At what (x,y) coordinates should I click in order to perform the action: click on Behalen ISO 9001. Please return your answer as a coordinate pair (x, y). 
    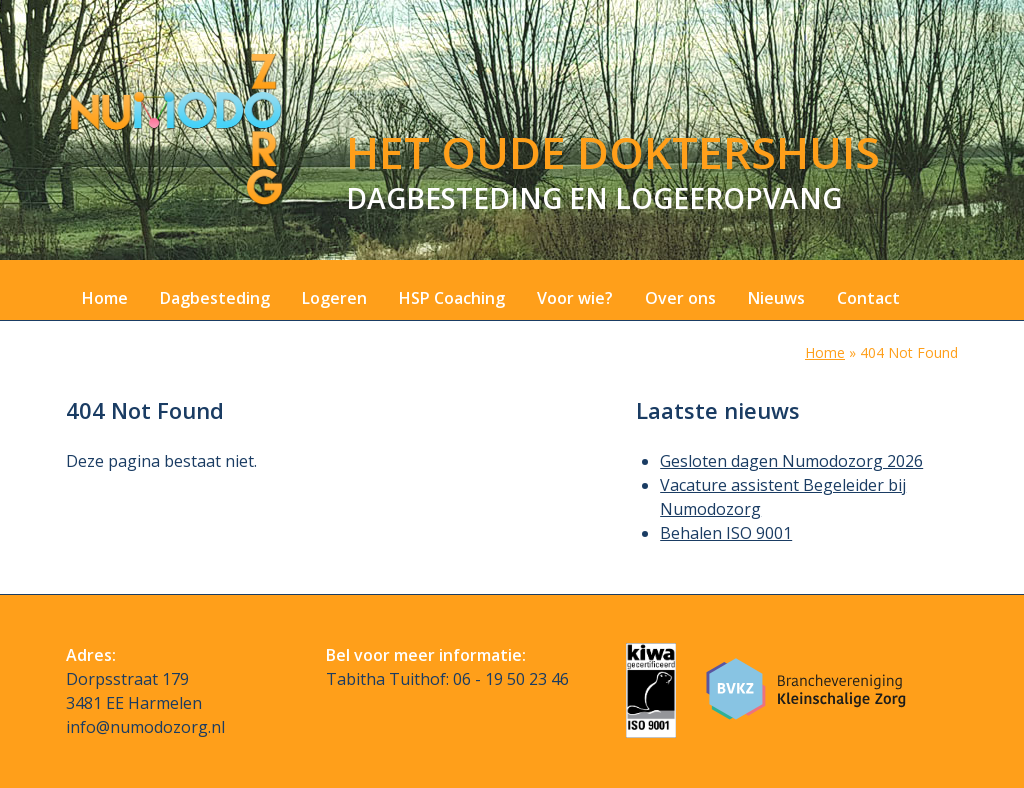
    Looking at the image, I should click on (726, 533).